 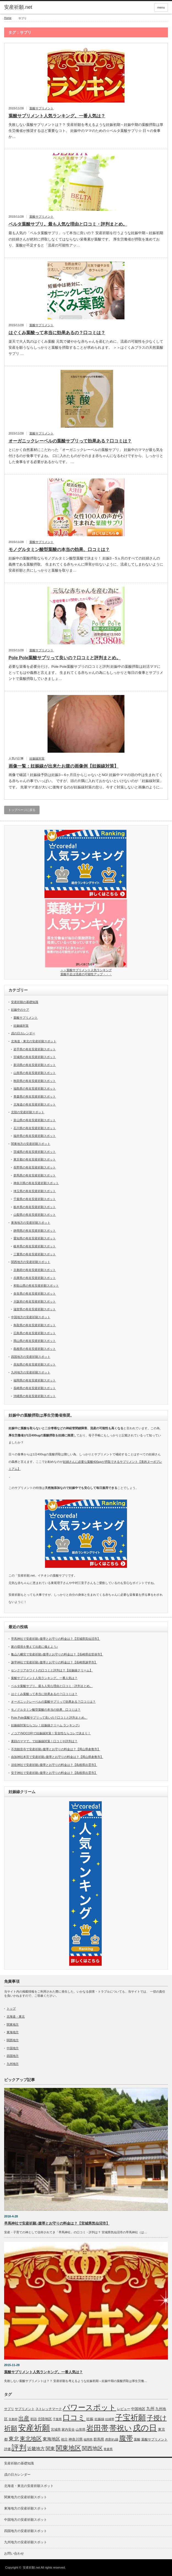 What do you see at coordinates (64, 2439) in the screenshot?
I see `祝日 [祝日 (7個の項目)]` at bounding box center [64, 2439].